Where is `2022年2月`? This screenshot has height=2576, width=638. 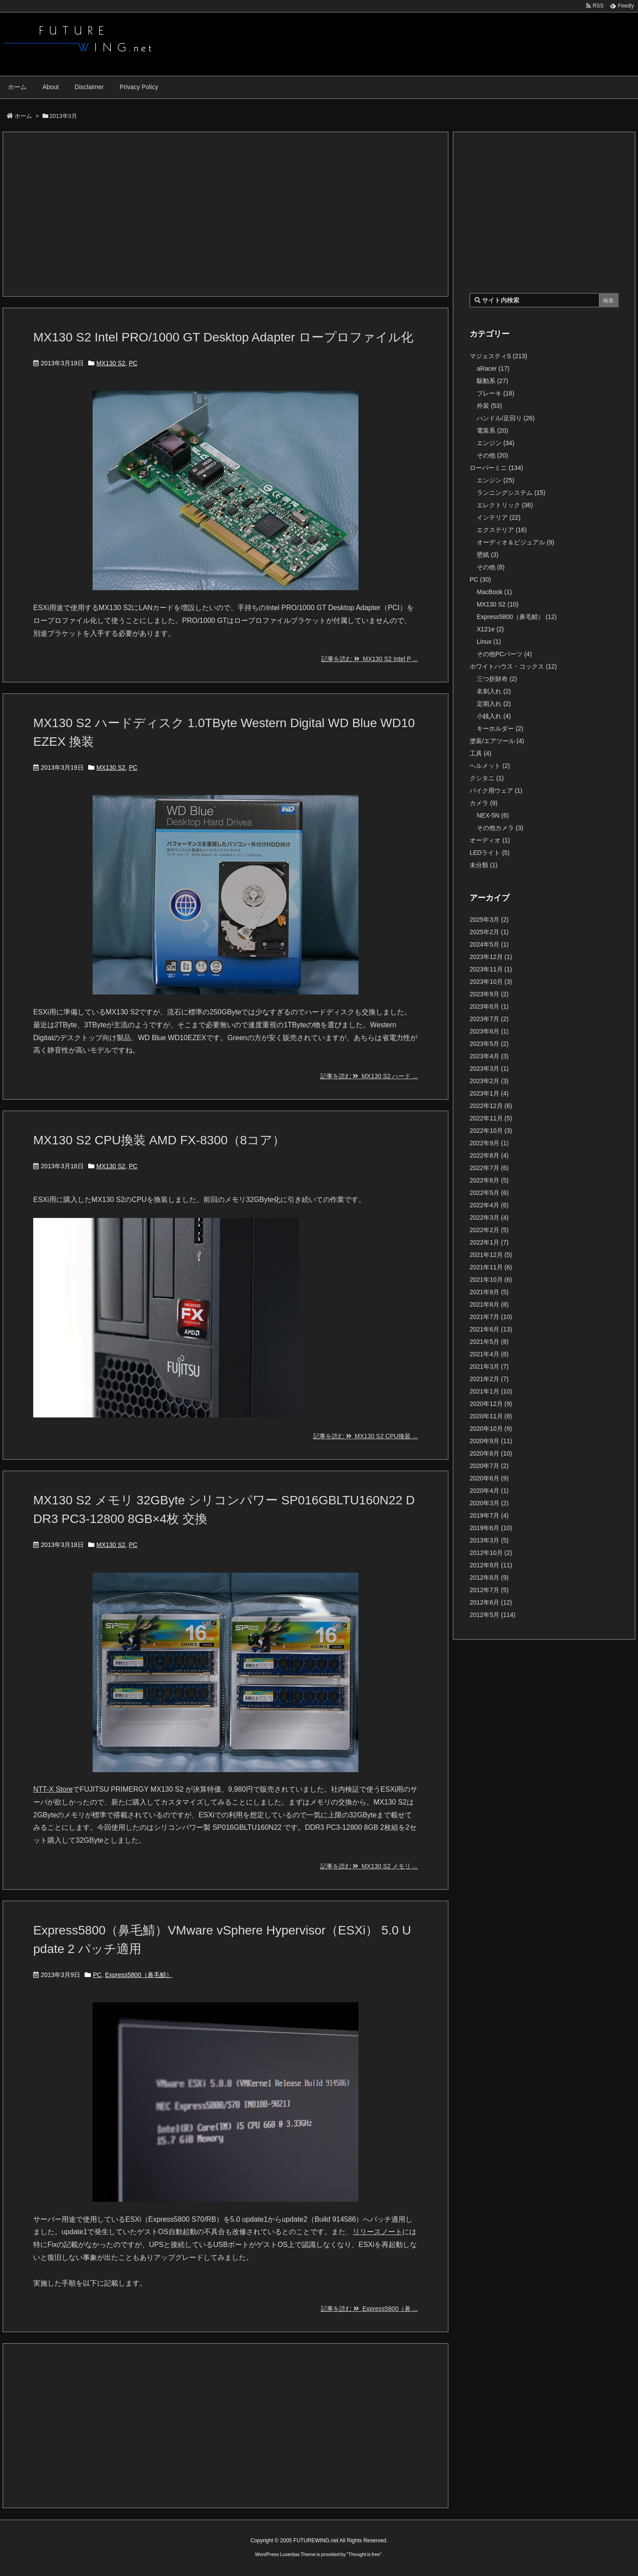
2022年2月 is located at coordinates (489, 1229).